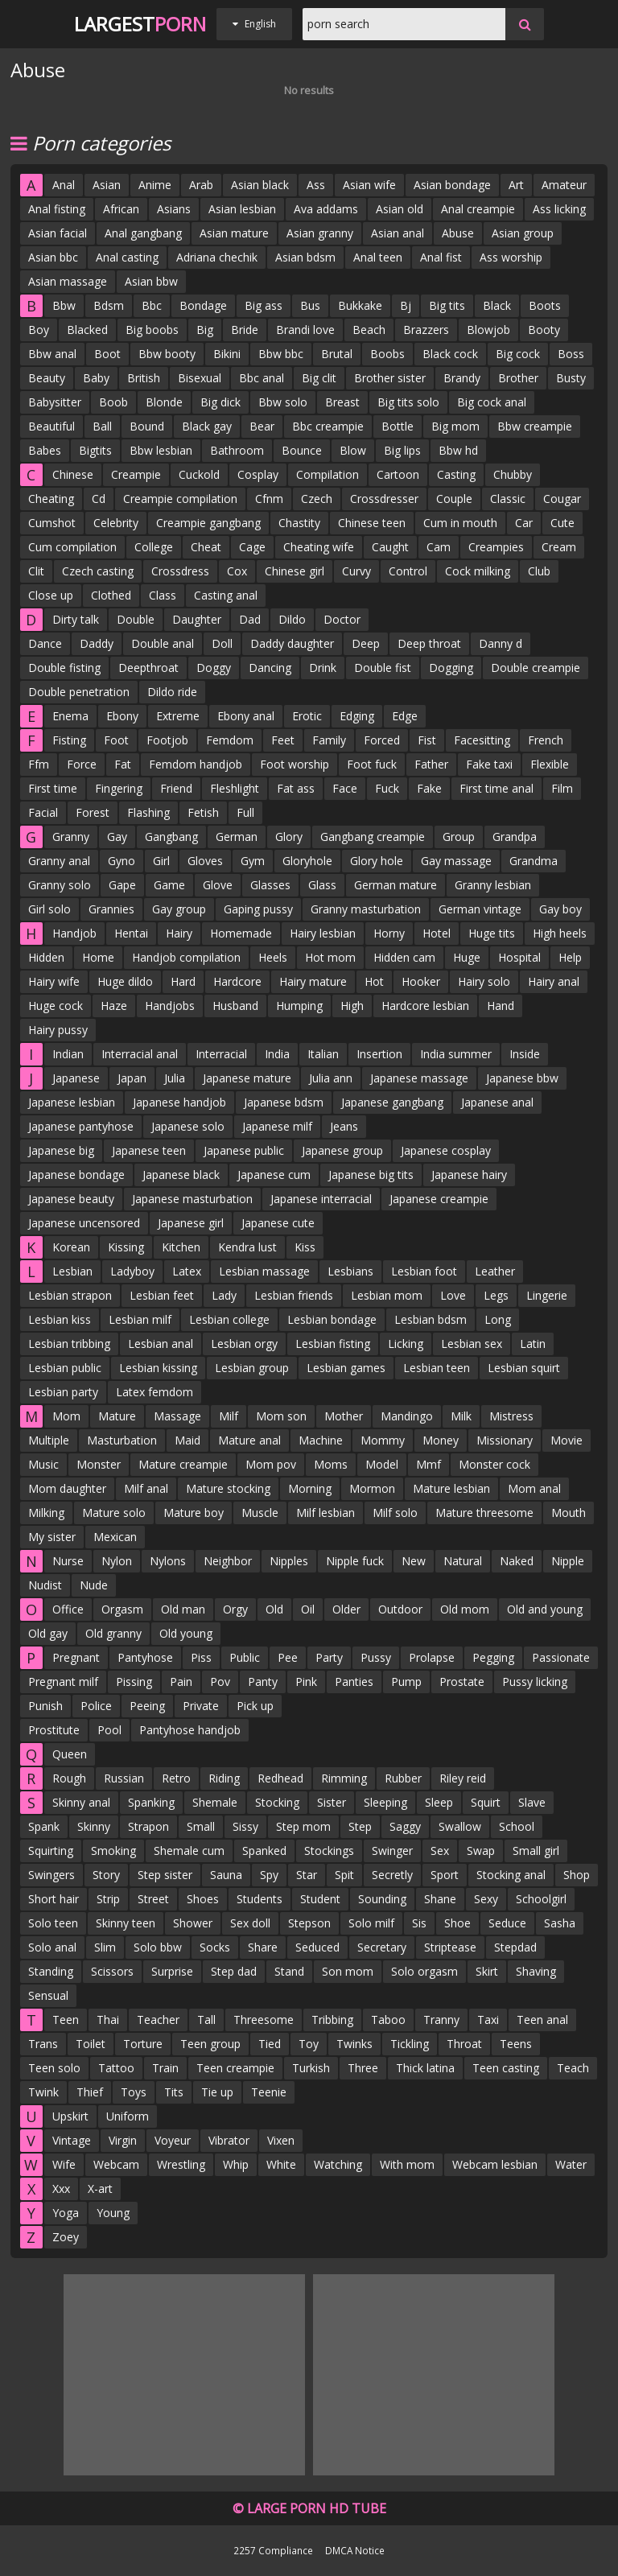 Image resolution: width=618 pixels, height=2576 pixels. What do you see at coordinates (151, 281) in the screenshot?
I see `Asian bbw` at bounding box center [151, 281].